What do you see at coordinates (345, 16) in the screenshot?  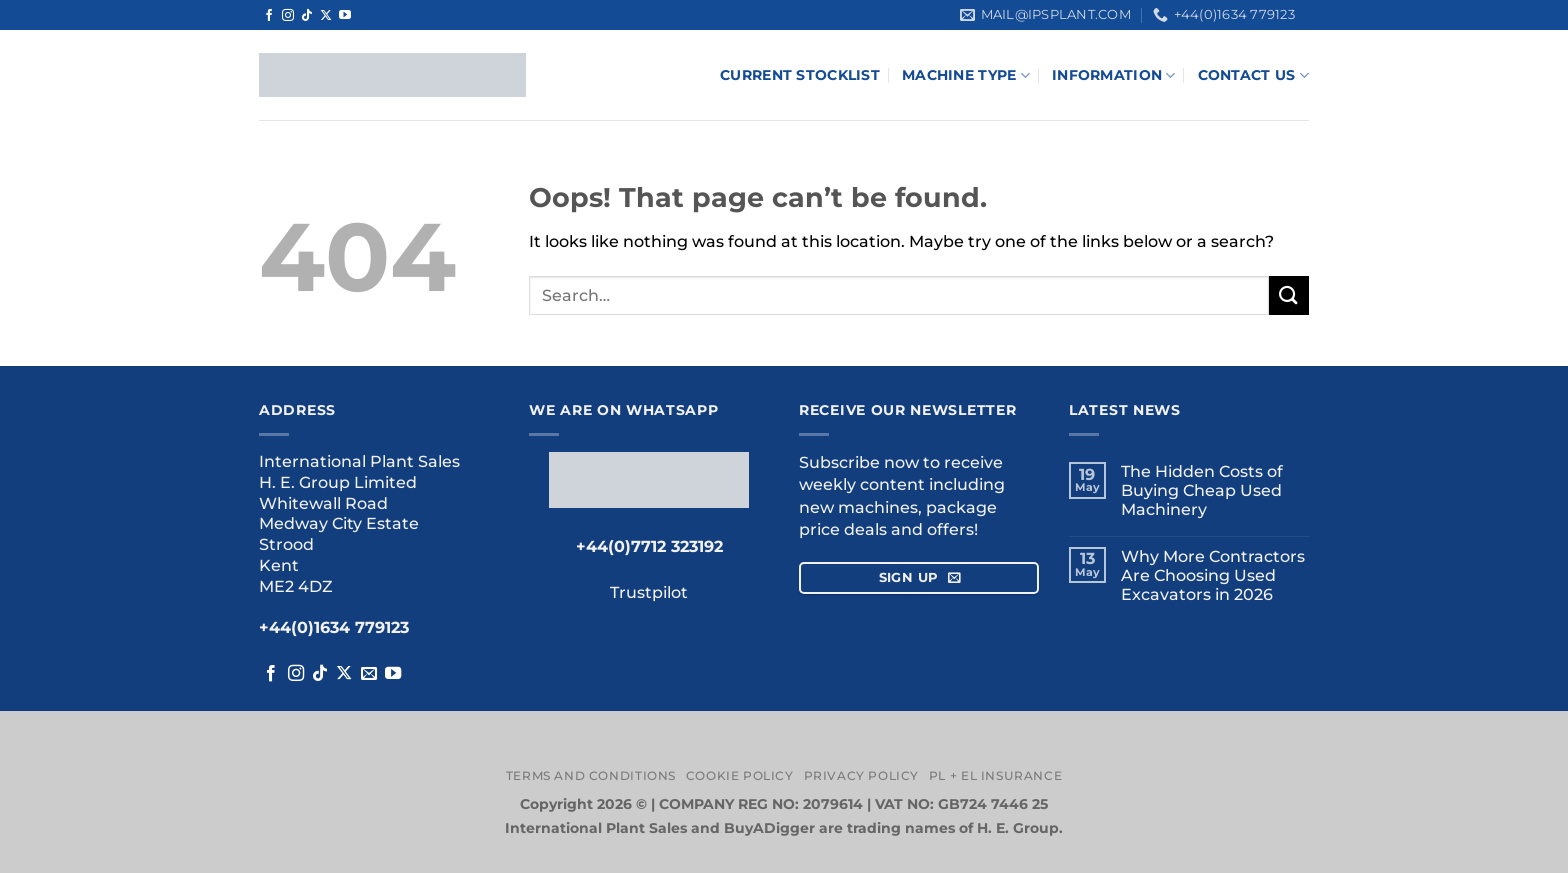 I see `[Follow on YouTube]` at bounding box center [345, 16].